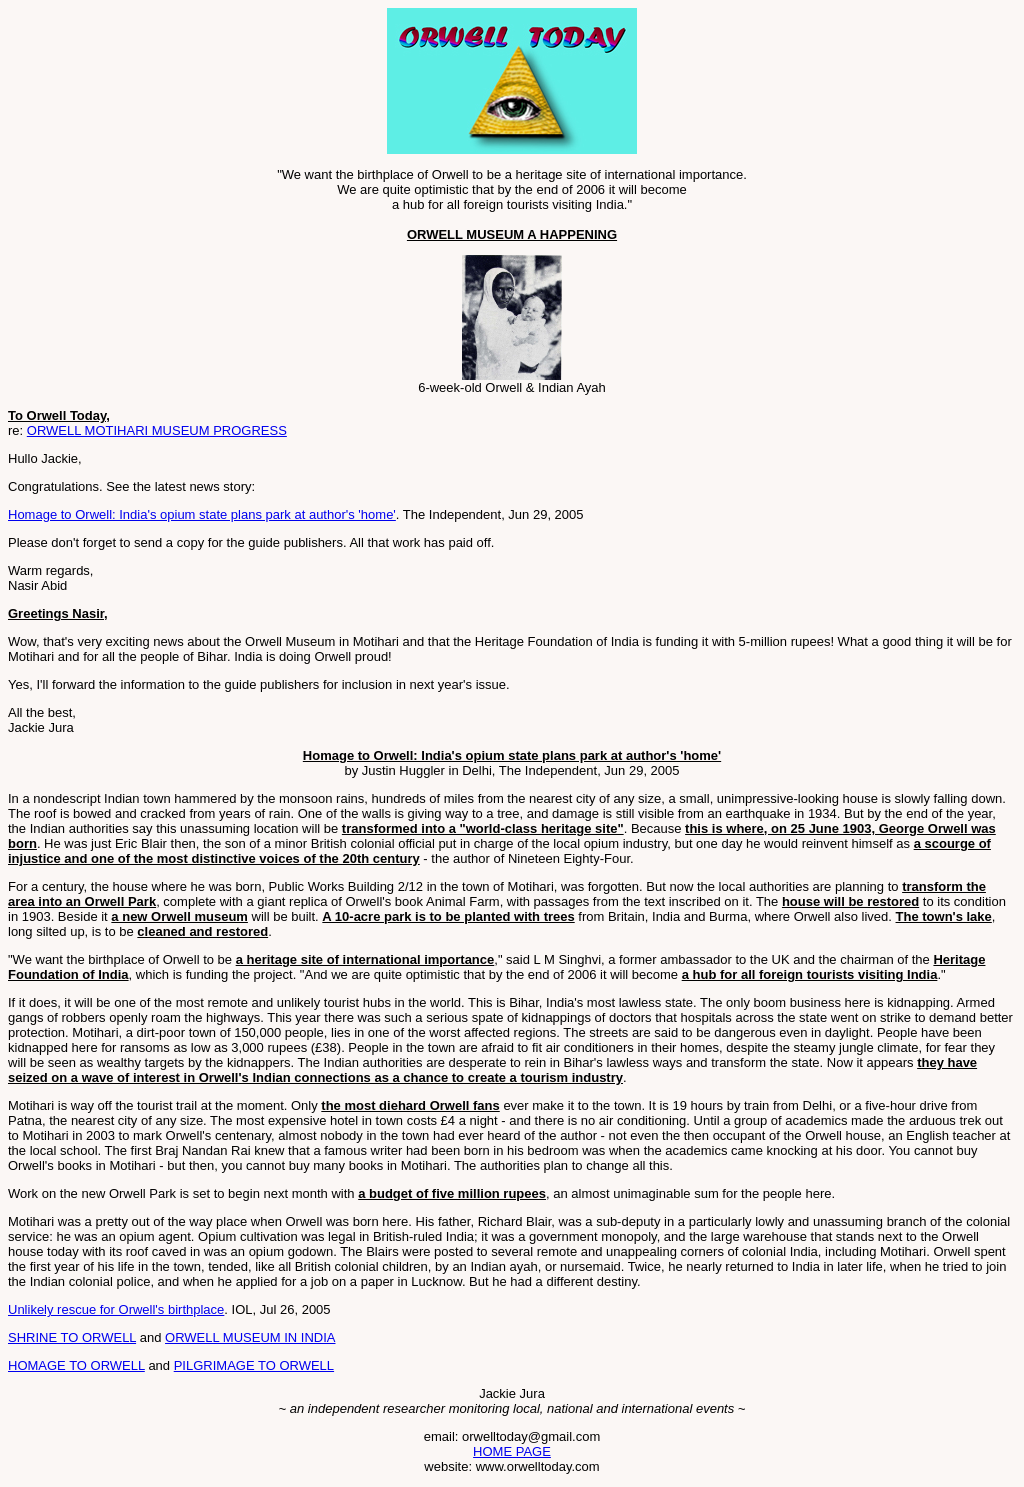 This screenshot has width=1024, height=1487. I want to click on ORWELL MUSEUM IN INDIA, so click(250, 1337).